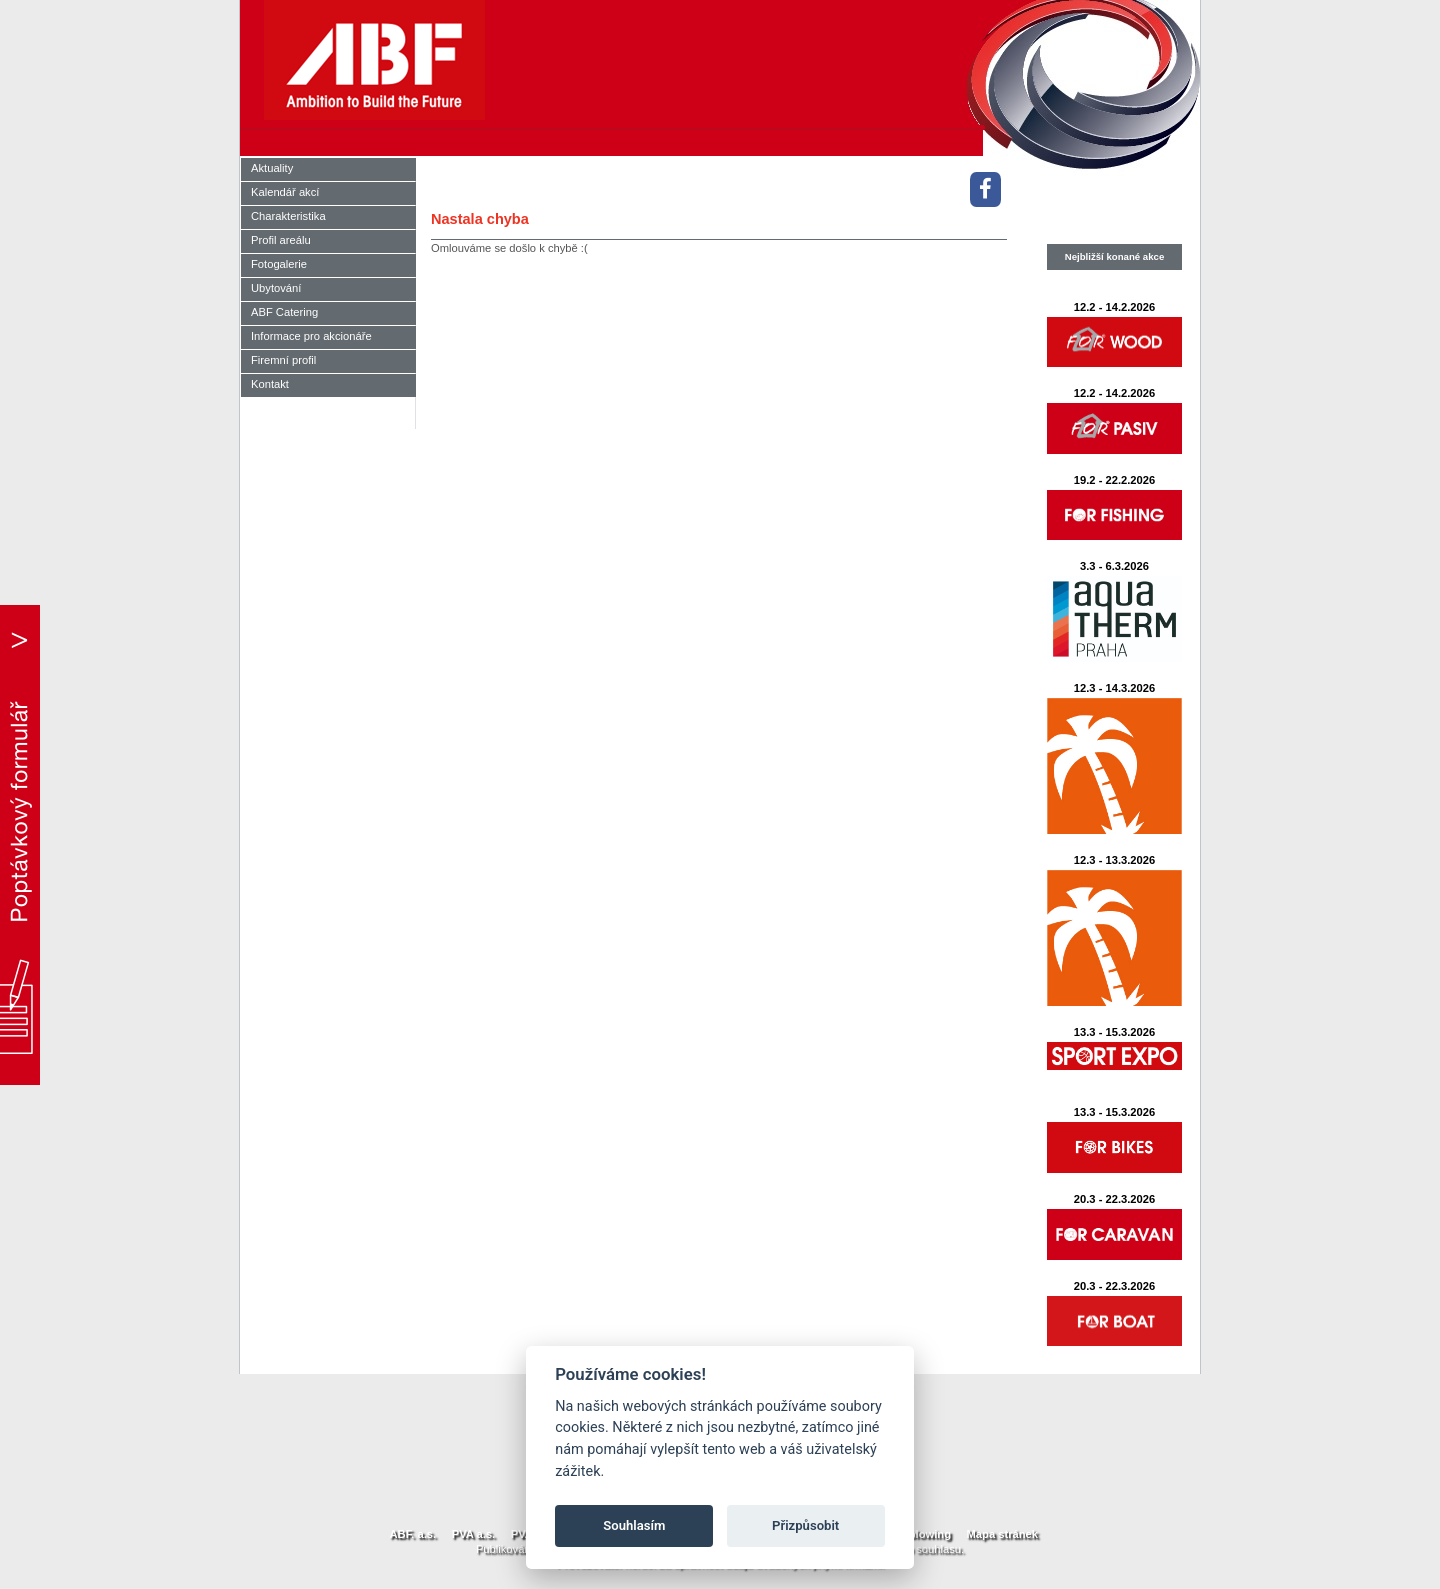 Image resolution: width=1440 pixels, height=1589 pixels. I want to click on 13.3 - 15.3.2026, so click(1115, 1032).